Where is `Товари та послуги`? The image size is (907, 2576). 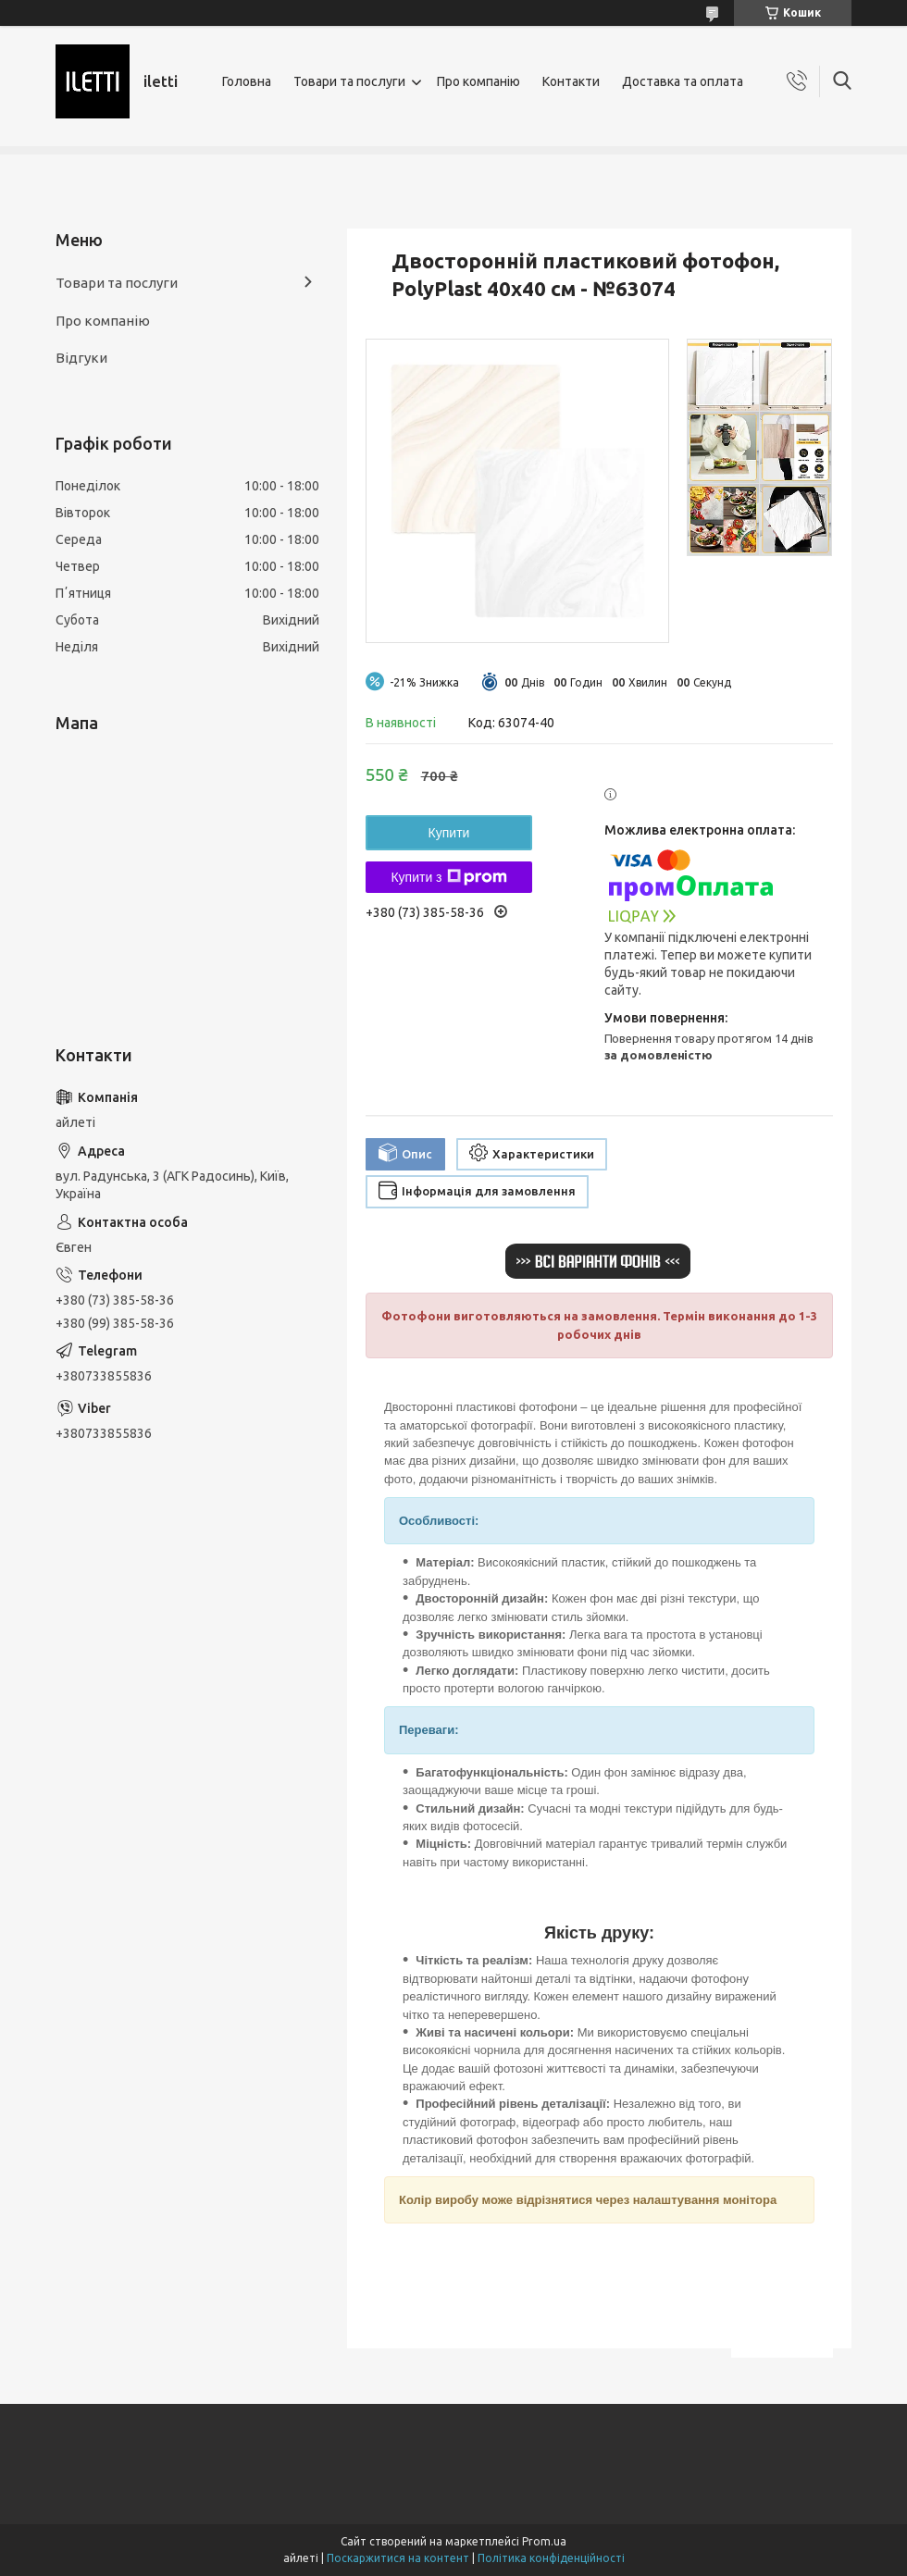 Товари та послуги is located at coordinates (349, 81).